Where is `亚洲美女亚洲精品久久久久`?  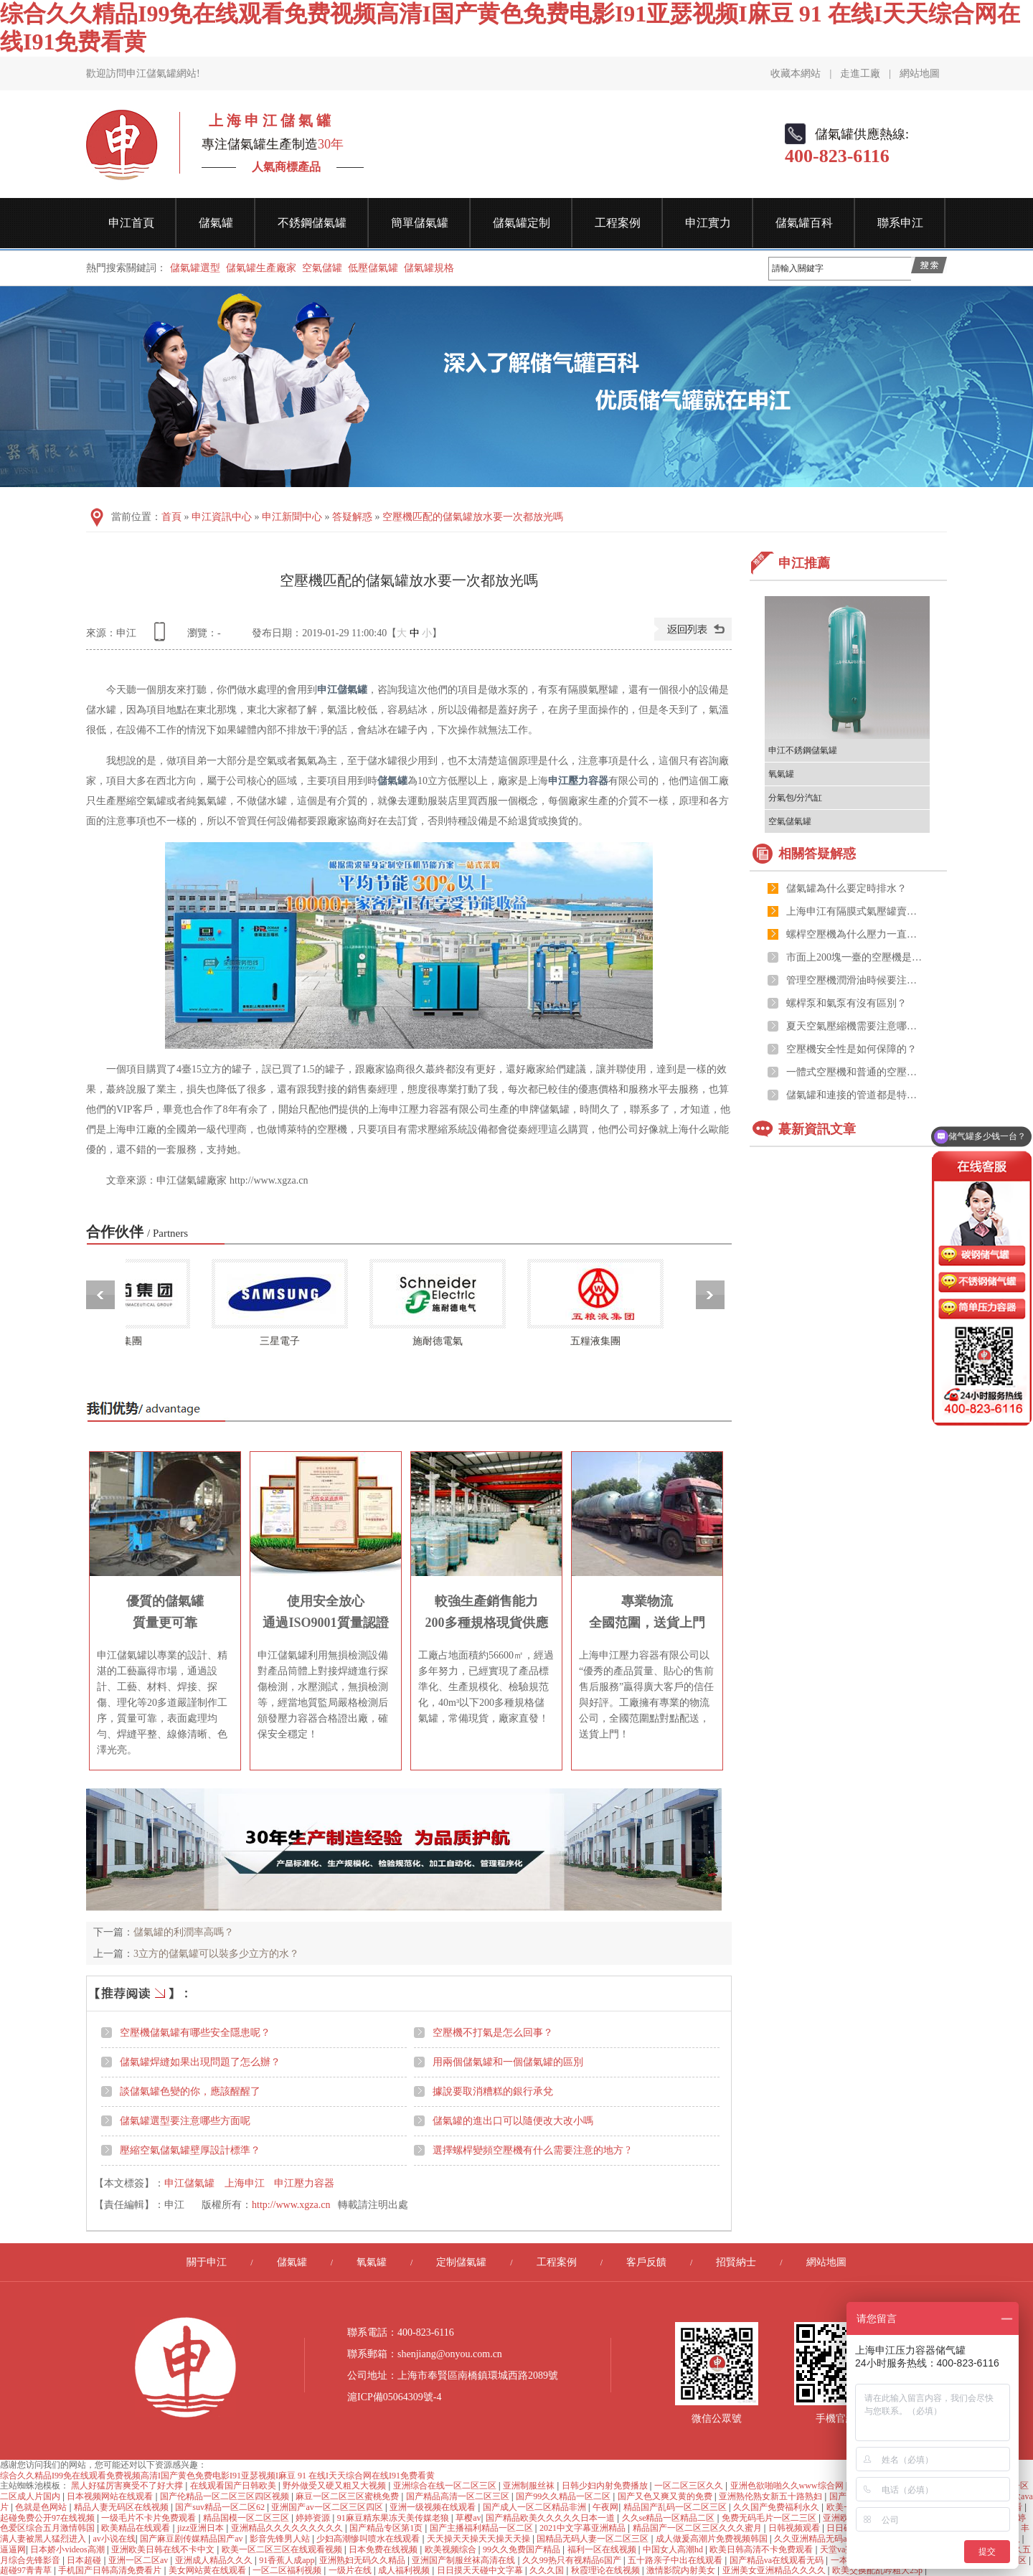 亚洲美女亚洲精品久久久久 is located at coordinates (775, 2570).